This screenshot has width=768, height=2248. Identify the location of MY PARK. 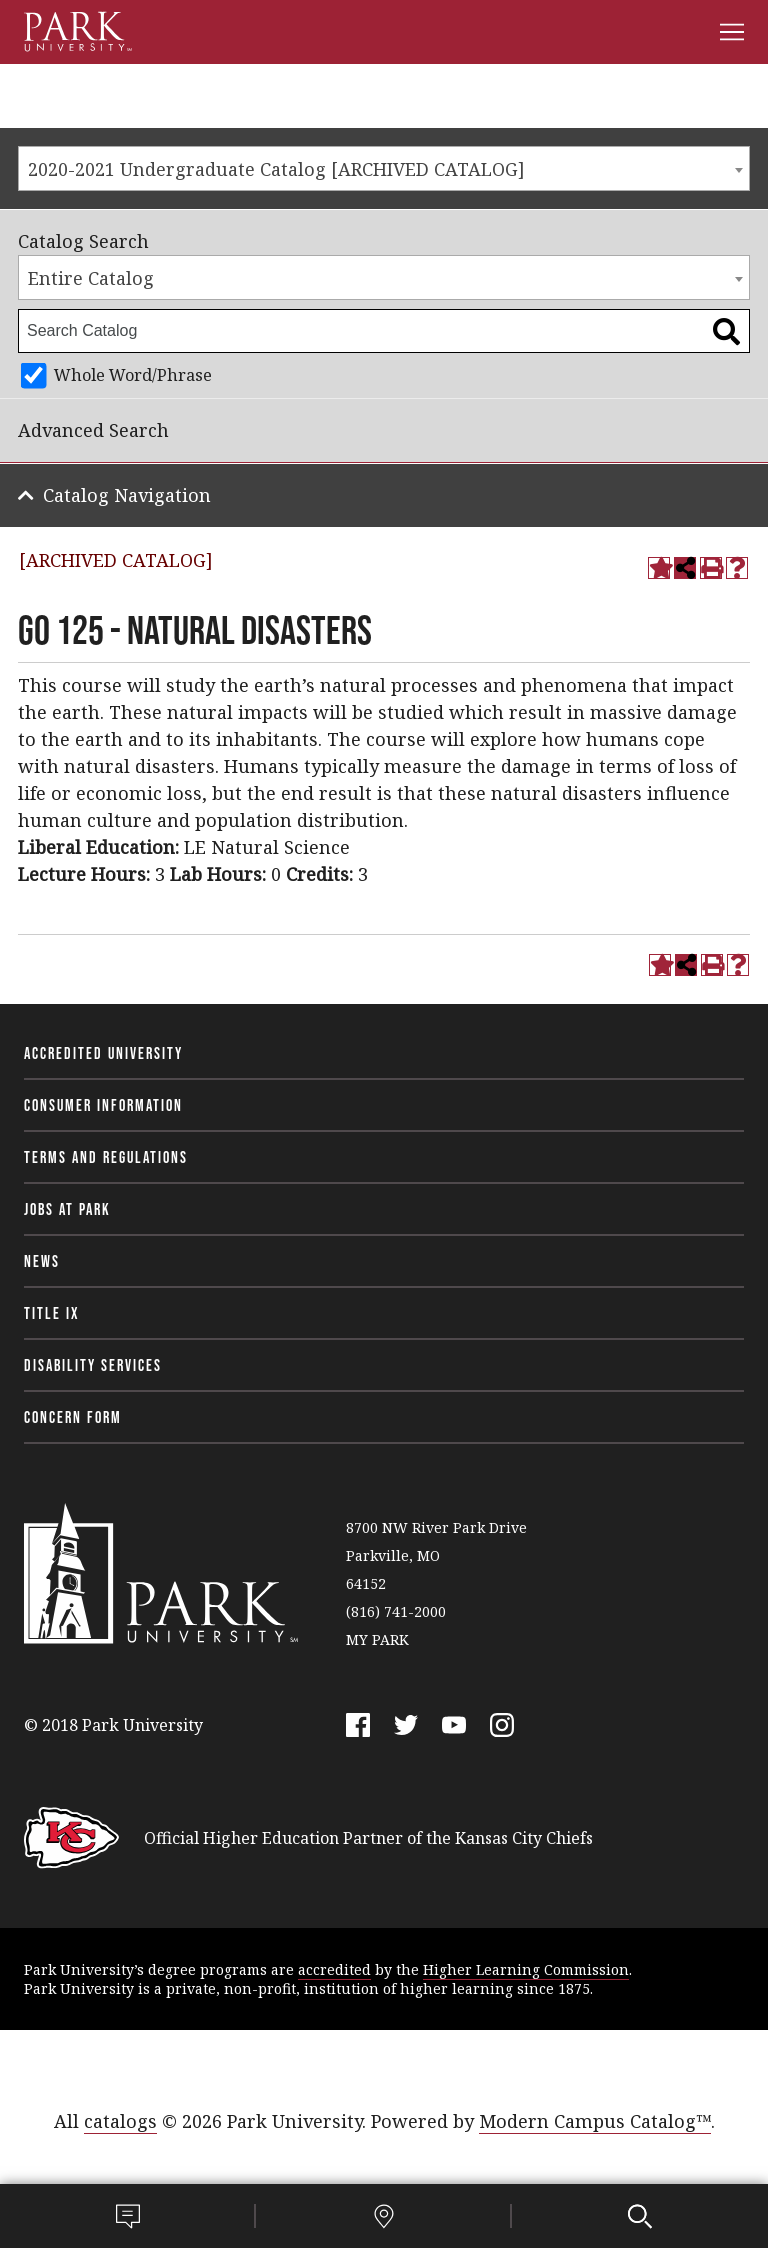
(377, 1639).